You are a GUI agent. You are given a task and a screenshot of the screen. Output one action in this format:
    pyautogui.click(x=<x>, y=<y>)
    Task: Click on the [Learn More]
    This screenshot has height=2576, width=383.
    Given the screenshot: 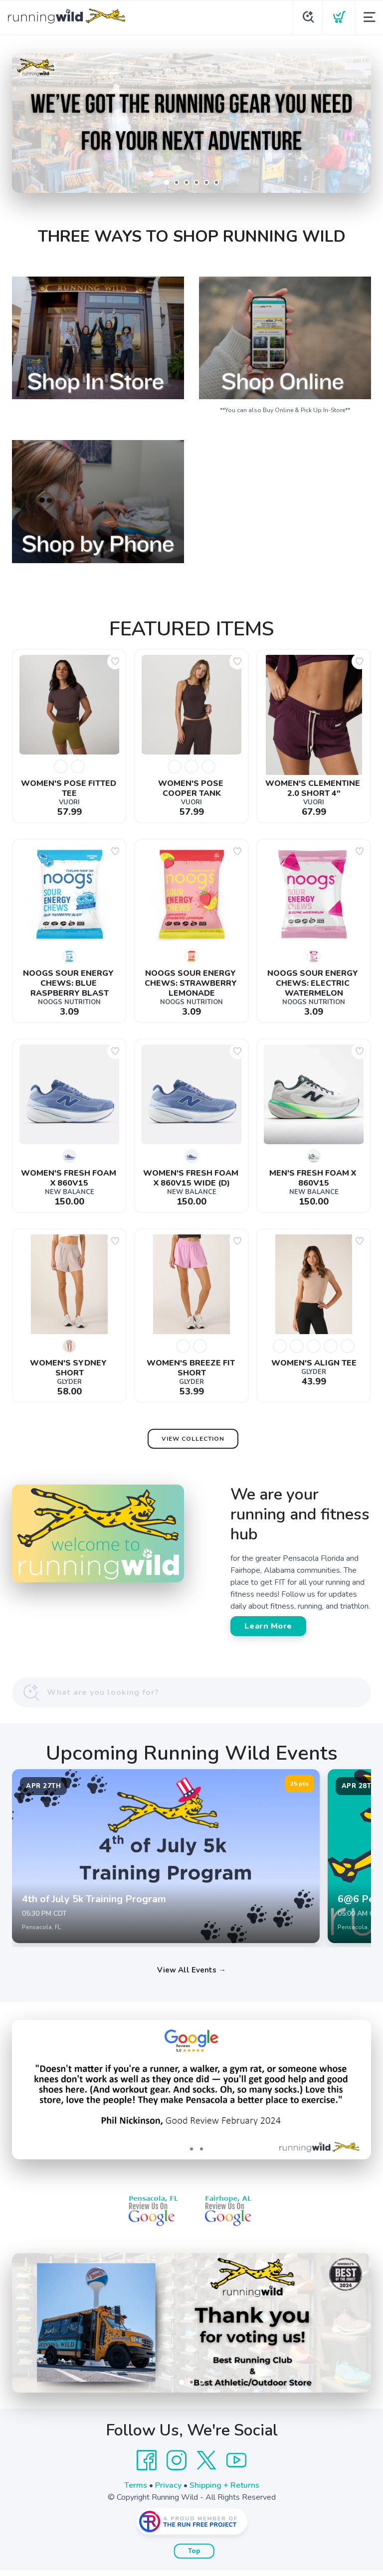 What is the action you would take?
    pyautogui.click(x=191, y=2328)
    